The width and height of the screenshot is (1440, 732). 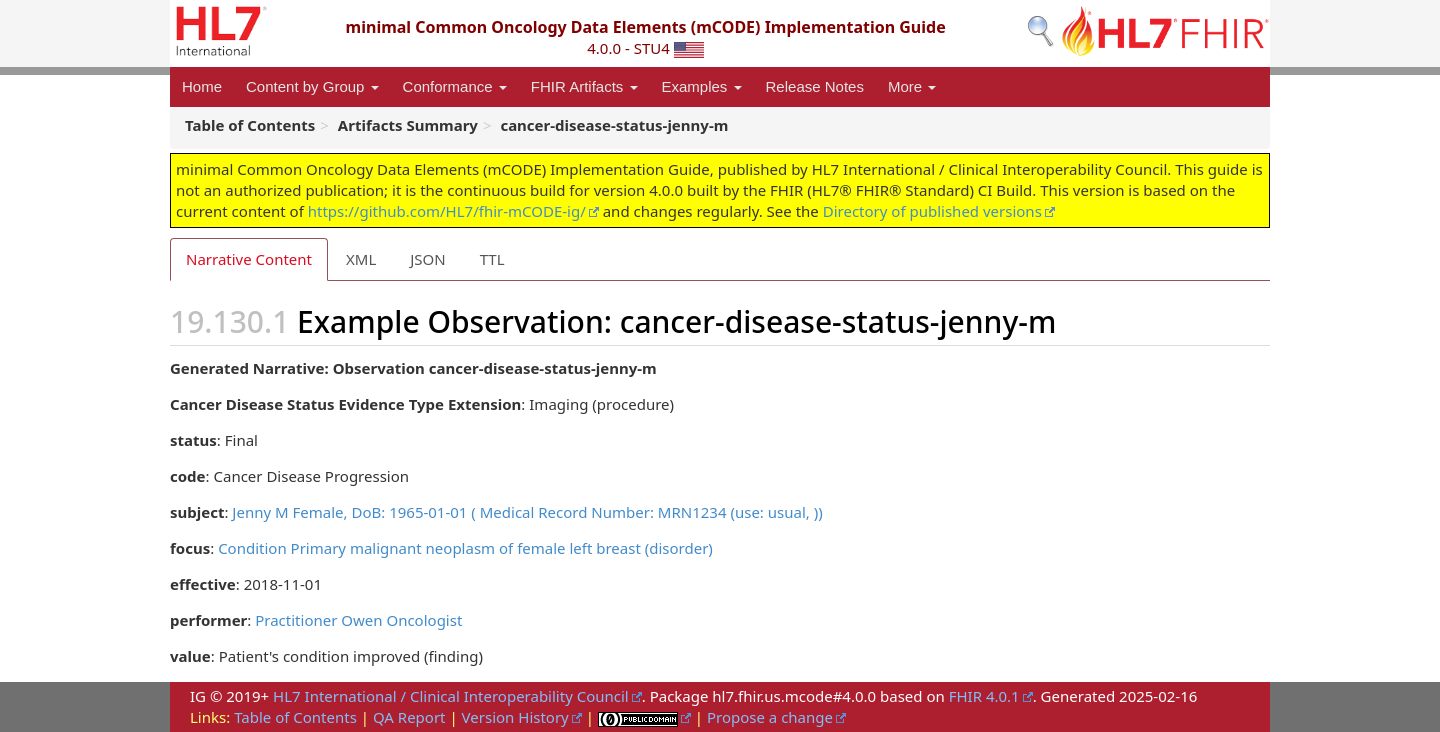 I want to click on More, so click(x=912, y=86).